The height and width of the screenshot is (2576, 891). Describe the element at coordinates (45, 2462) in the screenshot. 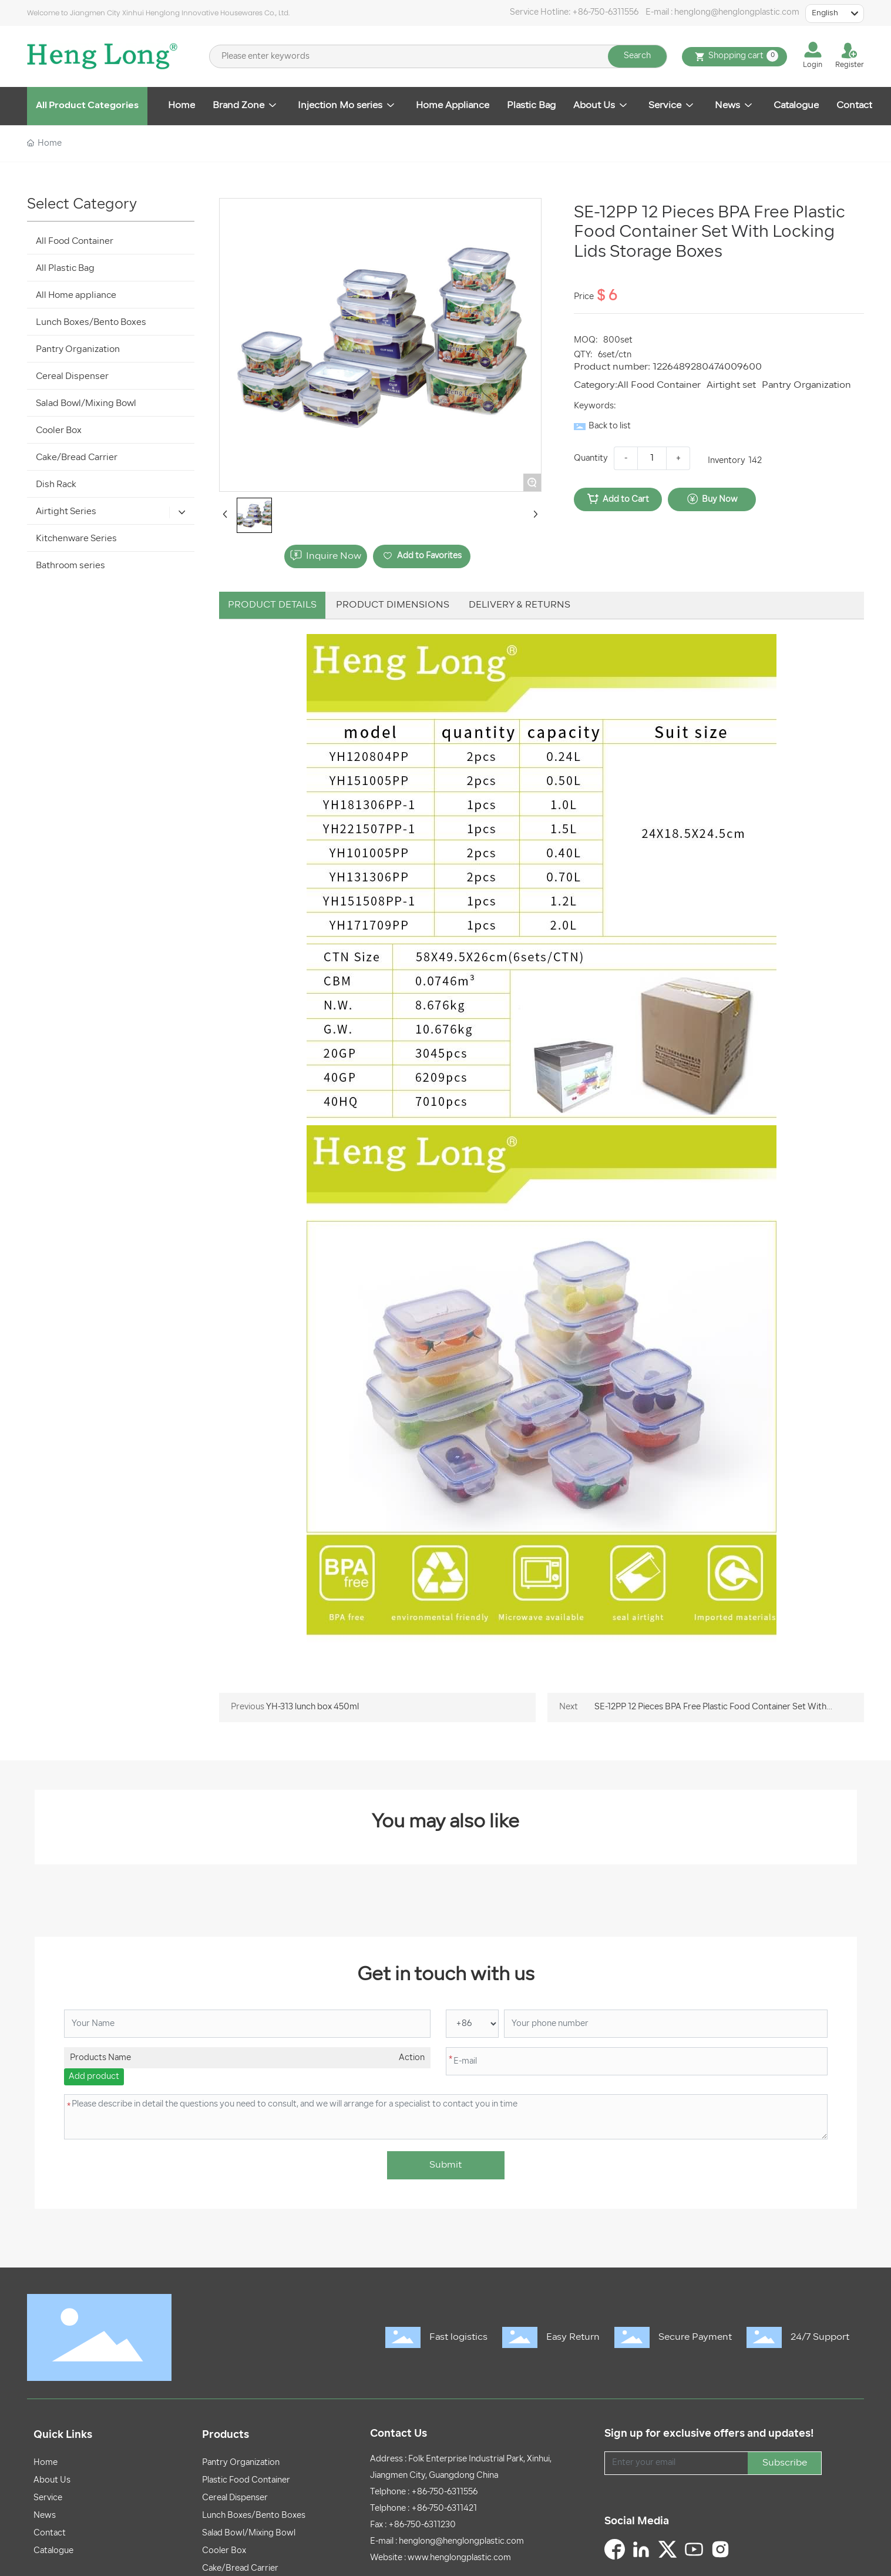

I see `Home` at that location.